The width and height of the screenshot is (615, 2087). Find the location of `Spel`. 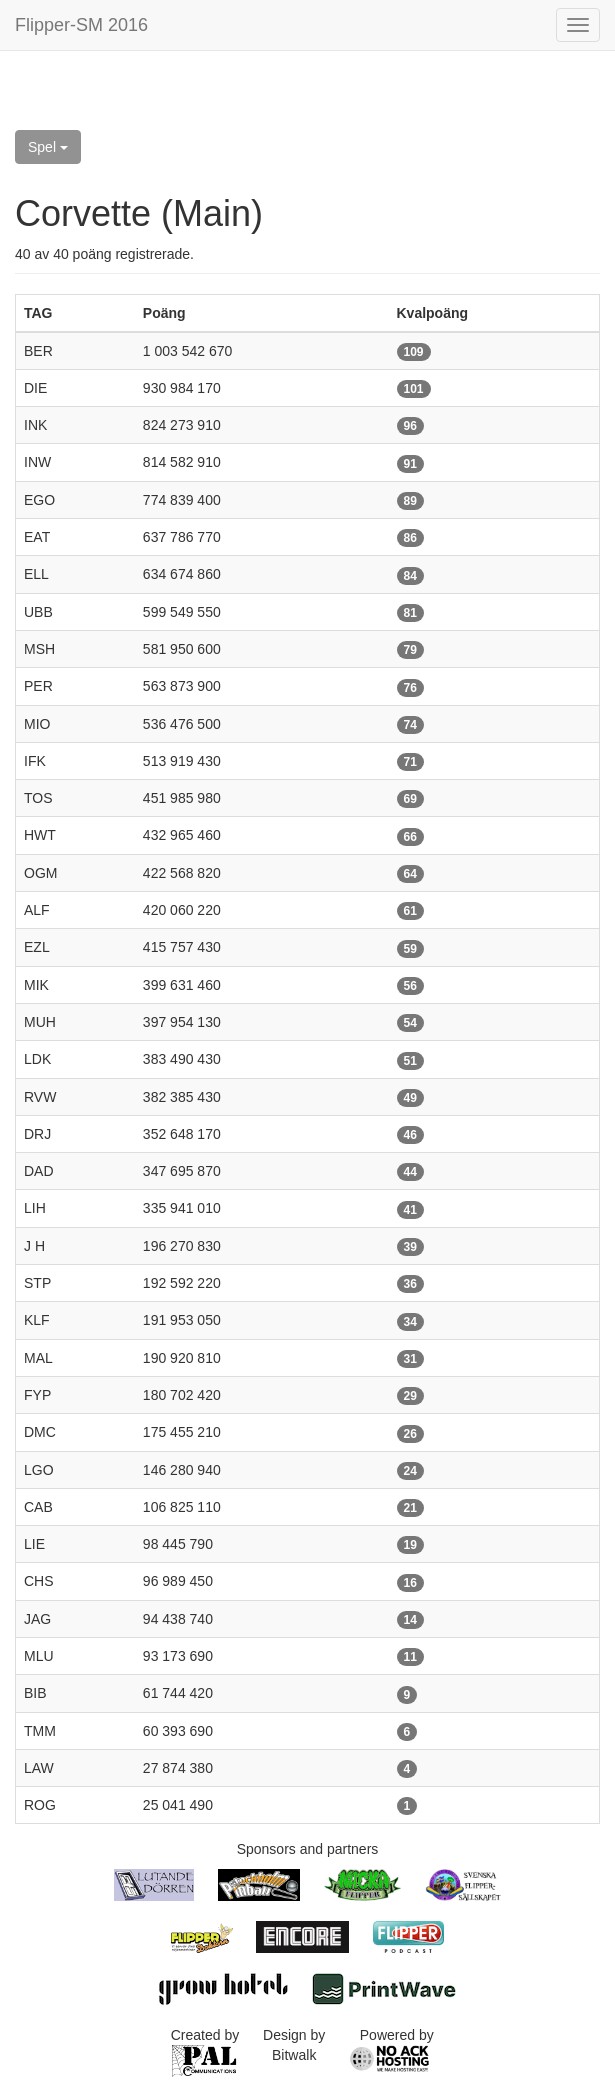

Spel is located at coordinates (48, 147).